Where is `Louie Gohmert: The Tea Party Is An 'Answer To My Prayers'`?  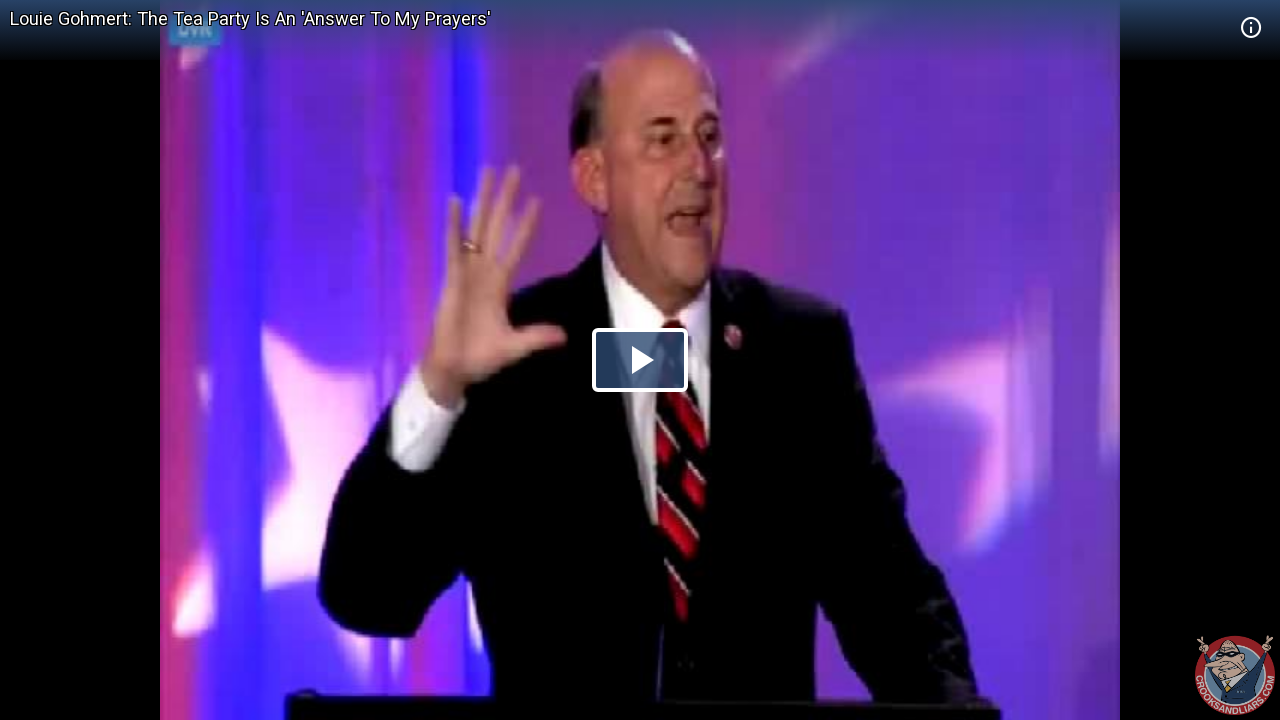
Louie Gohmert: The Tea Party Is An 'Answer To My Prayers' is located at coordinates (250, 18).